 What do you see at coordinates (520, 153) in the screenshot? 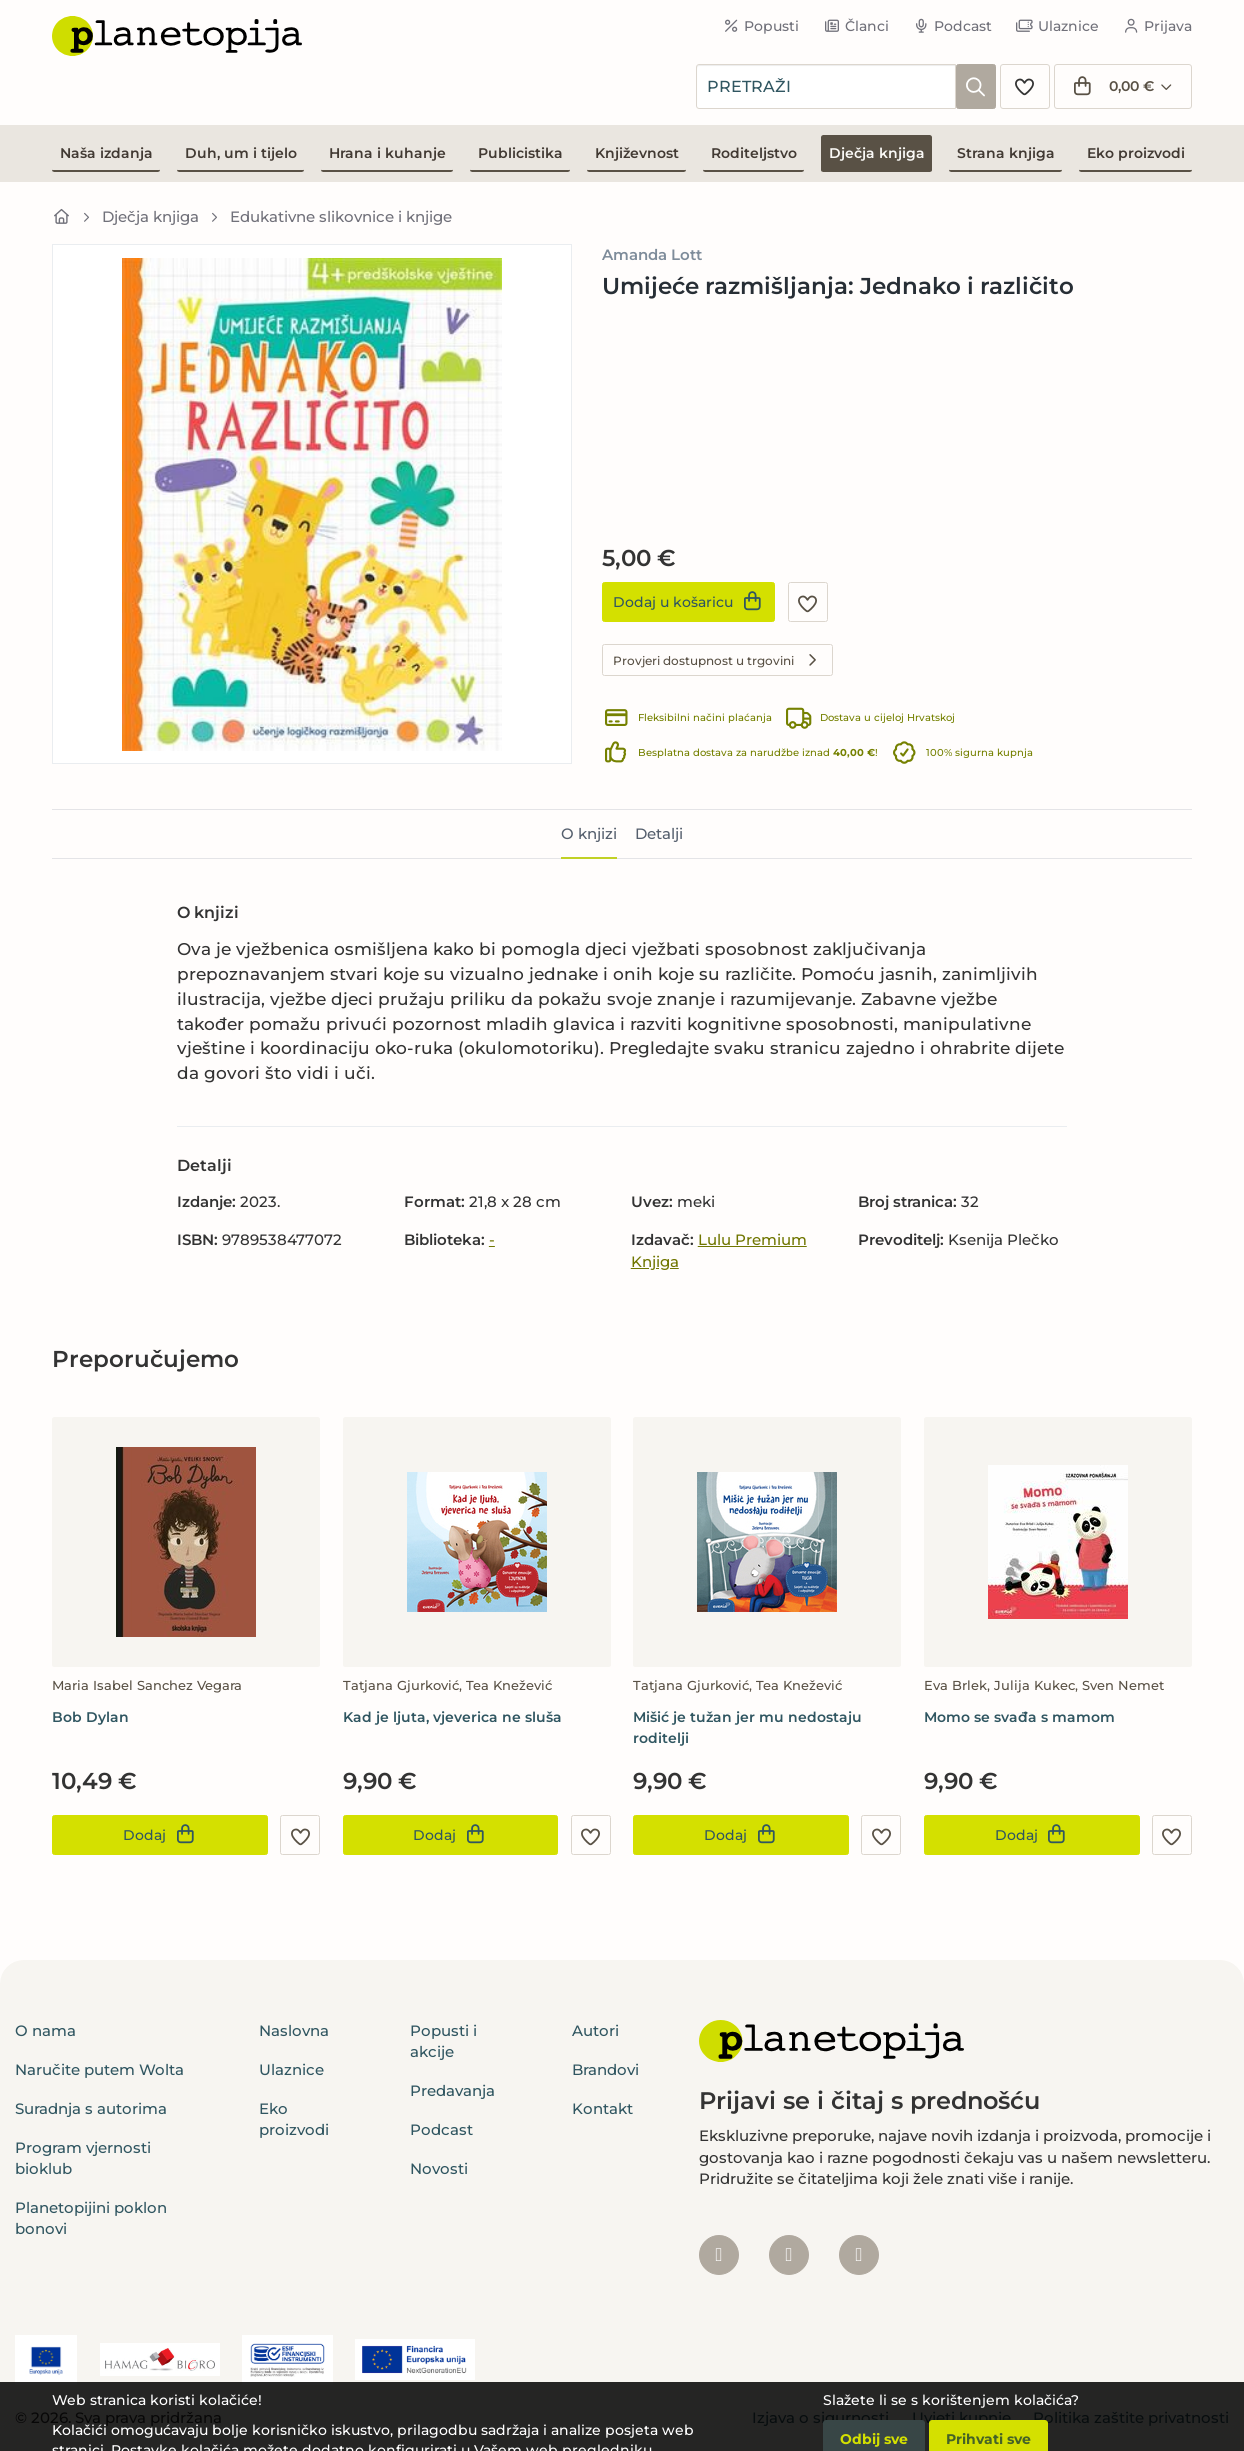
I see `Publicistika` at bounding box center [520, 153].